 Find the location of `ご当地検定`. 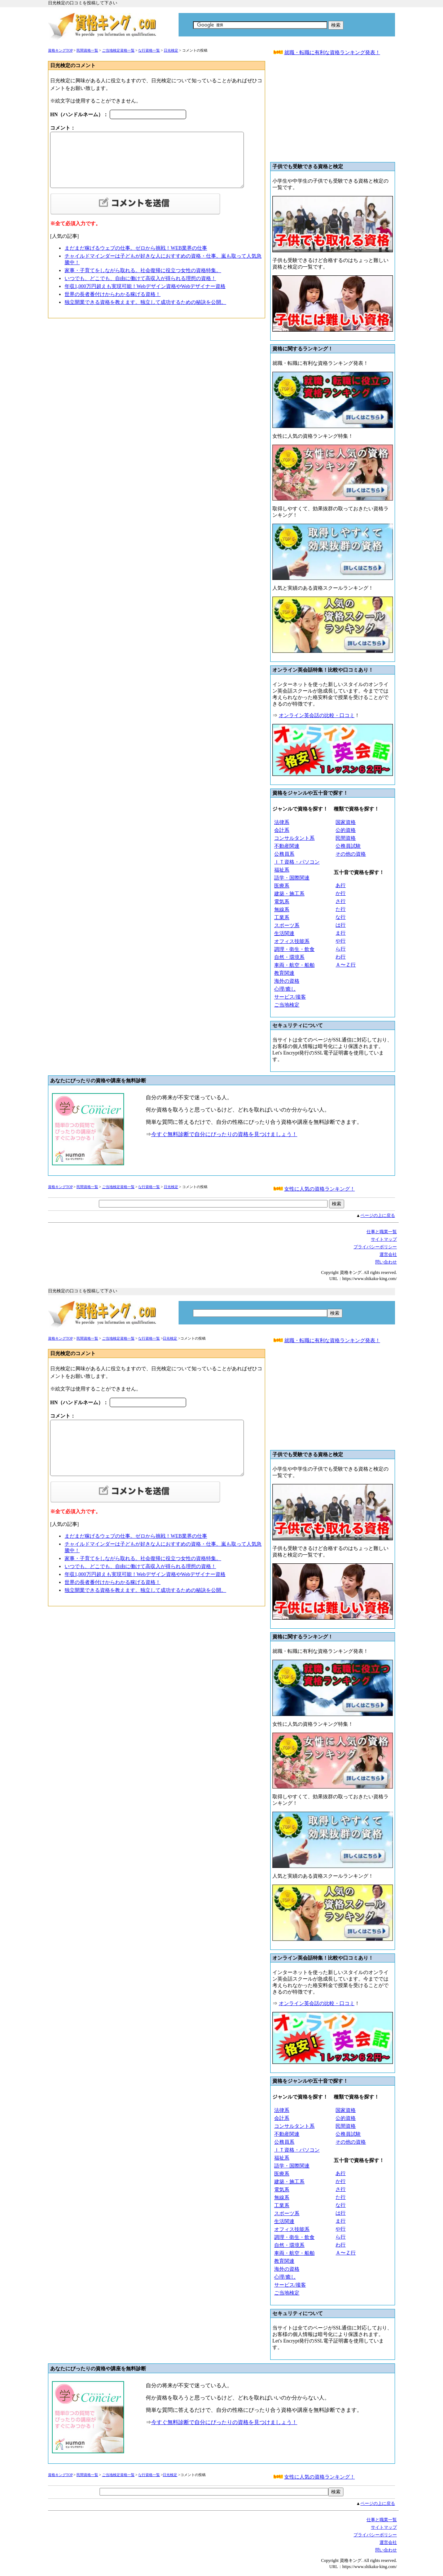

ご当地検定 is located at coordinates (286, 1005).